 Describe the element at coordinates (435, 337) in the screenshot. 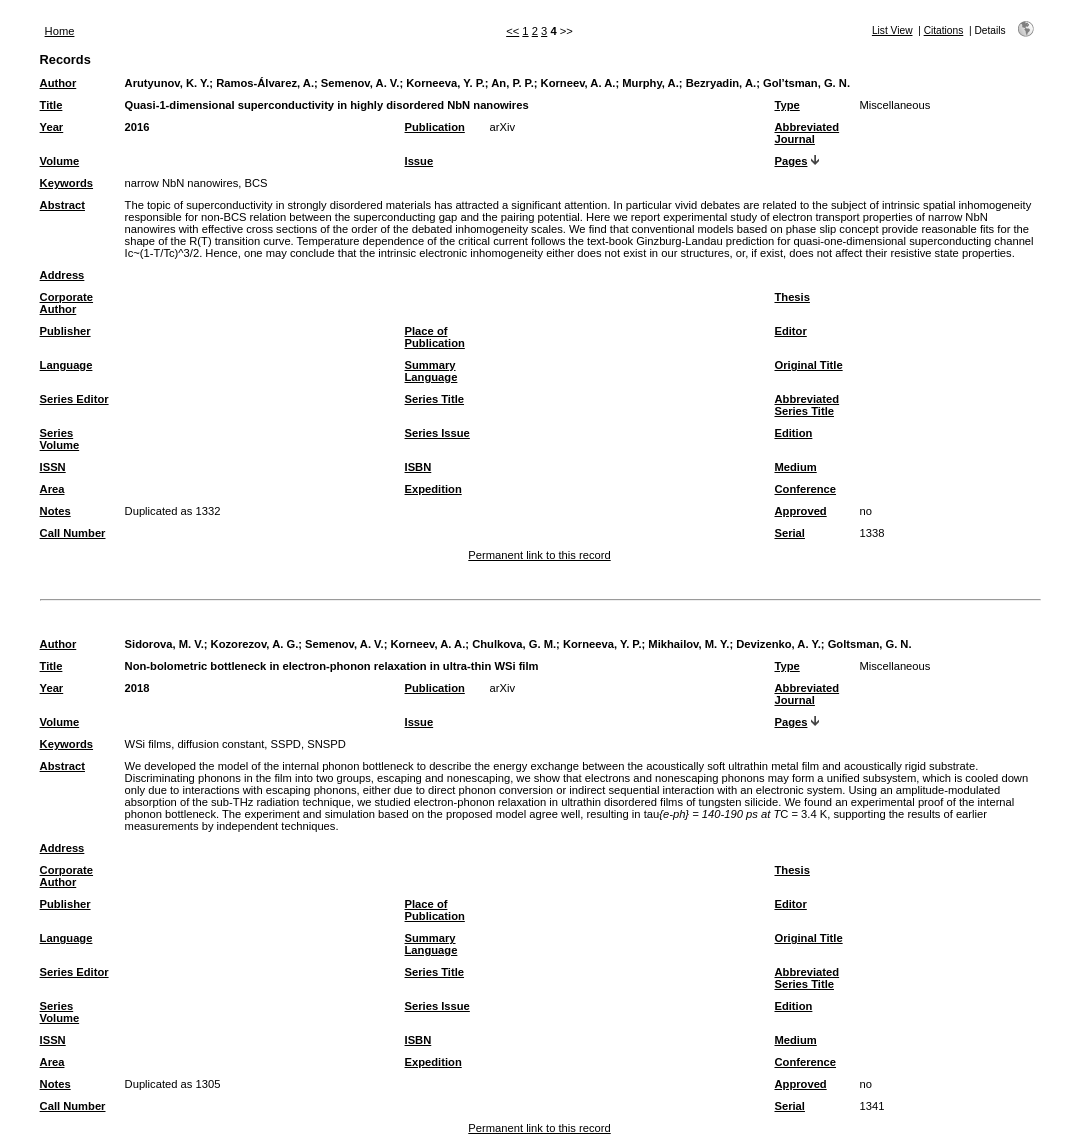

I see `Place of Publication` at that location.